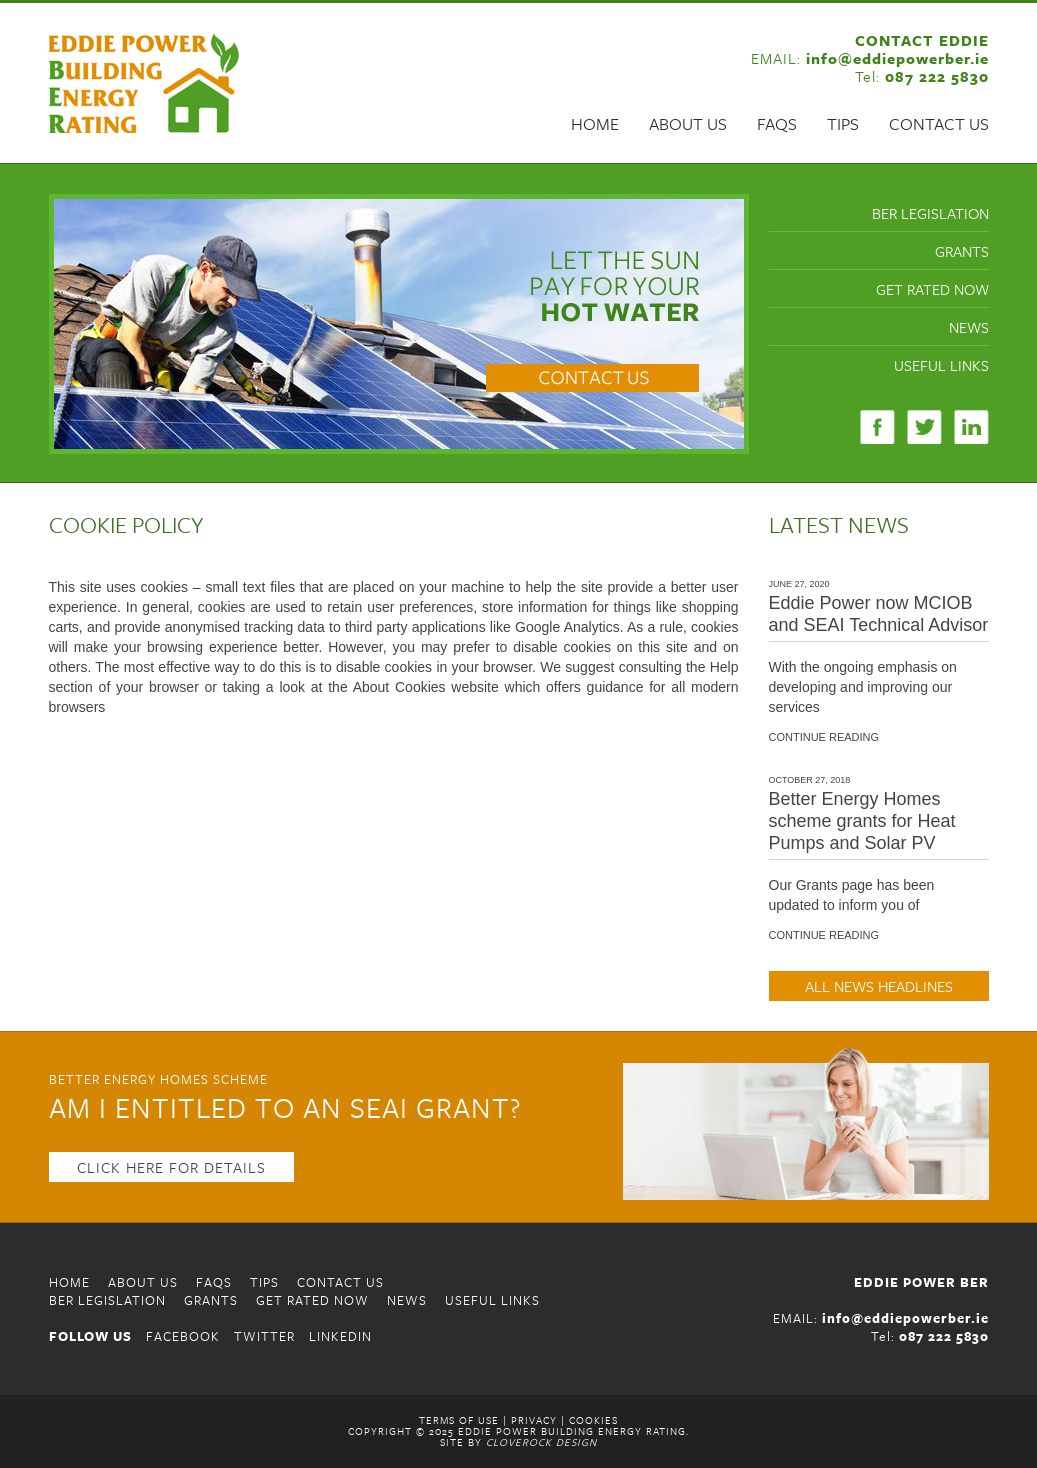 The width and height of the screenshot is (1037, 1468). Describe the element at coordinates (171, 1167) in the screenshot. I see `CLICK HERE FOR DETAILS` at that location.